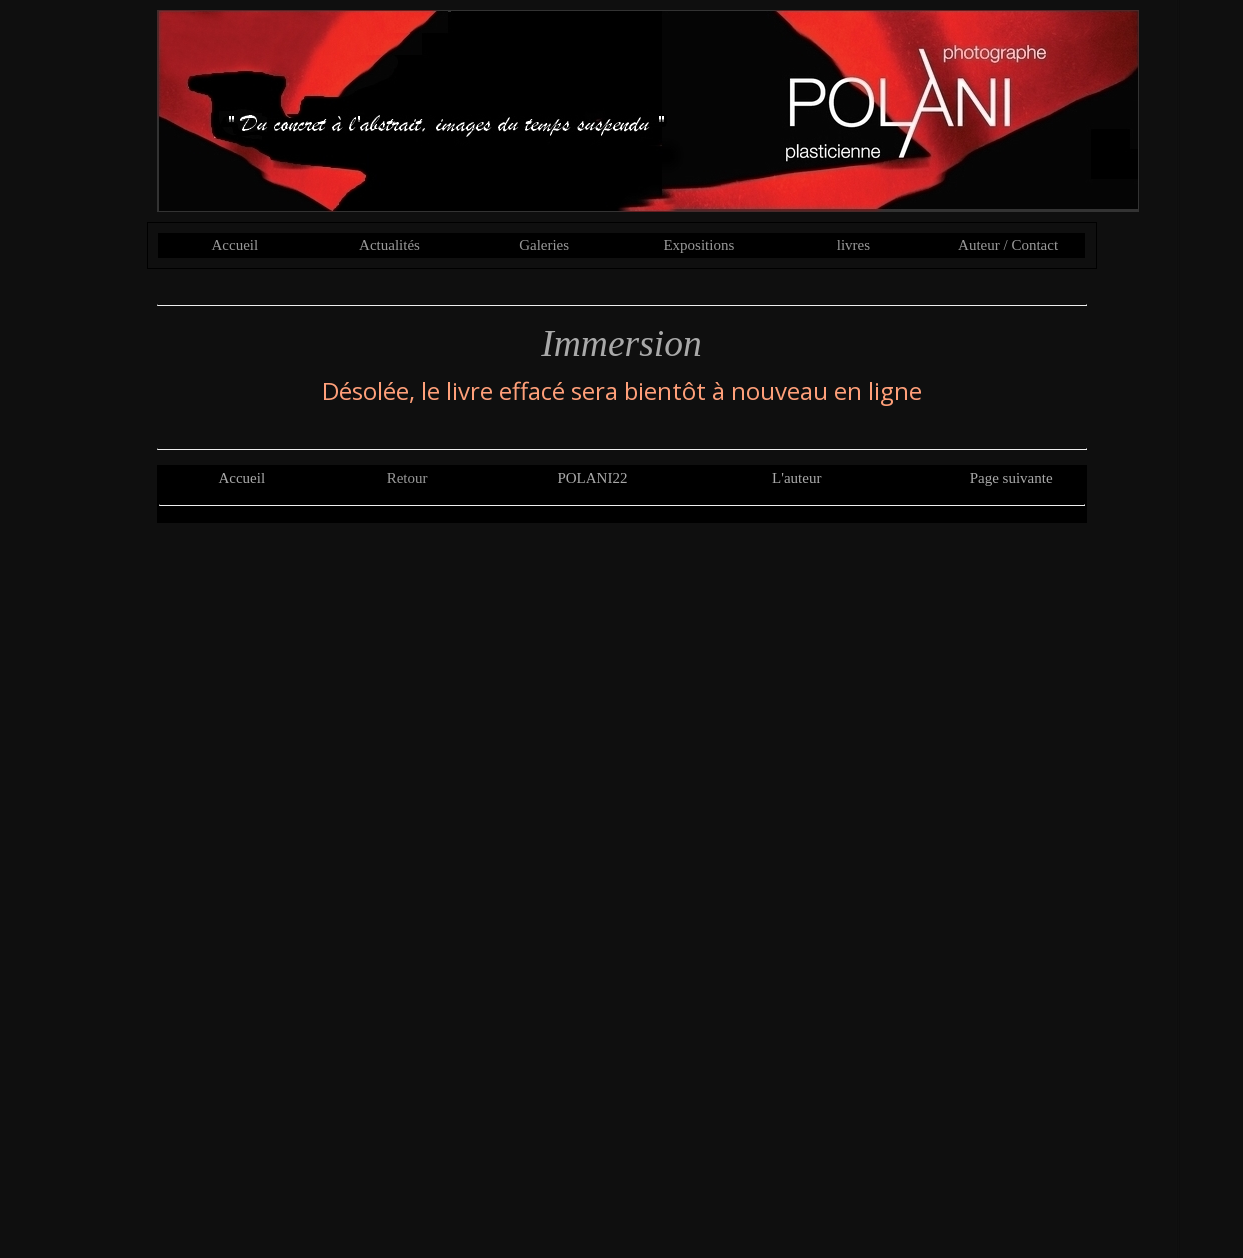 The height and width of the screenshot is (1258, 1243). I want to click on Accueil, so click(235, 245).